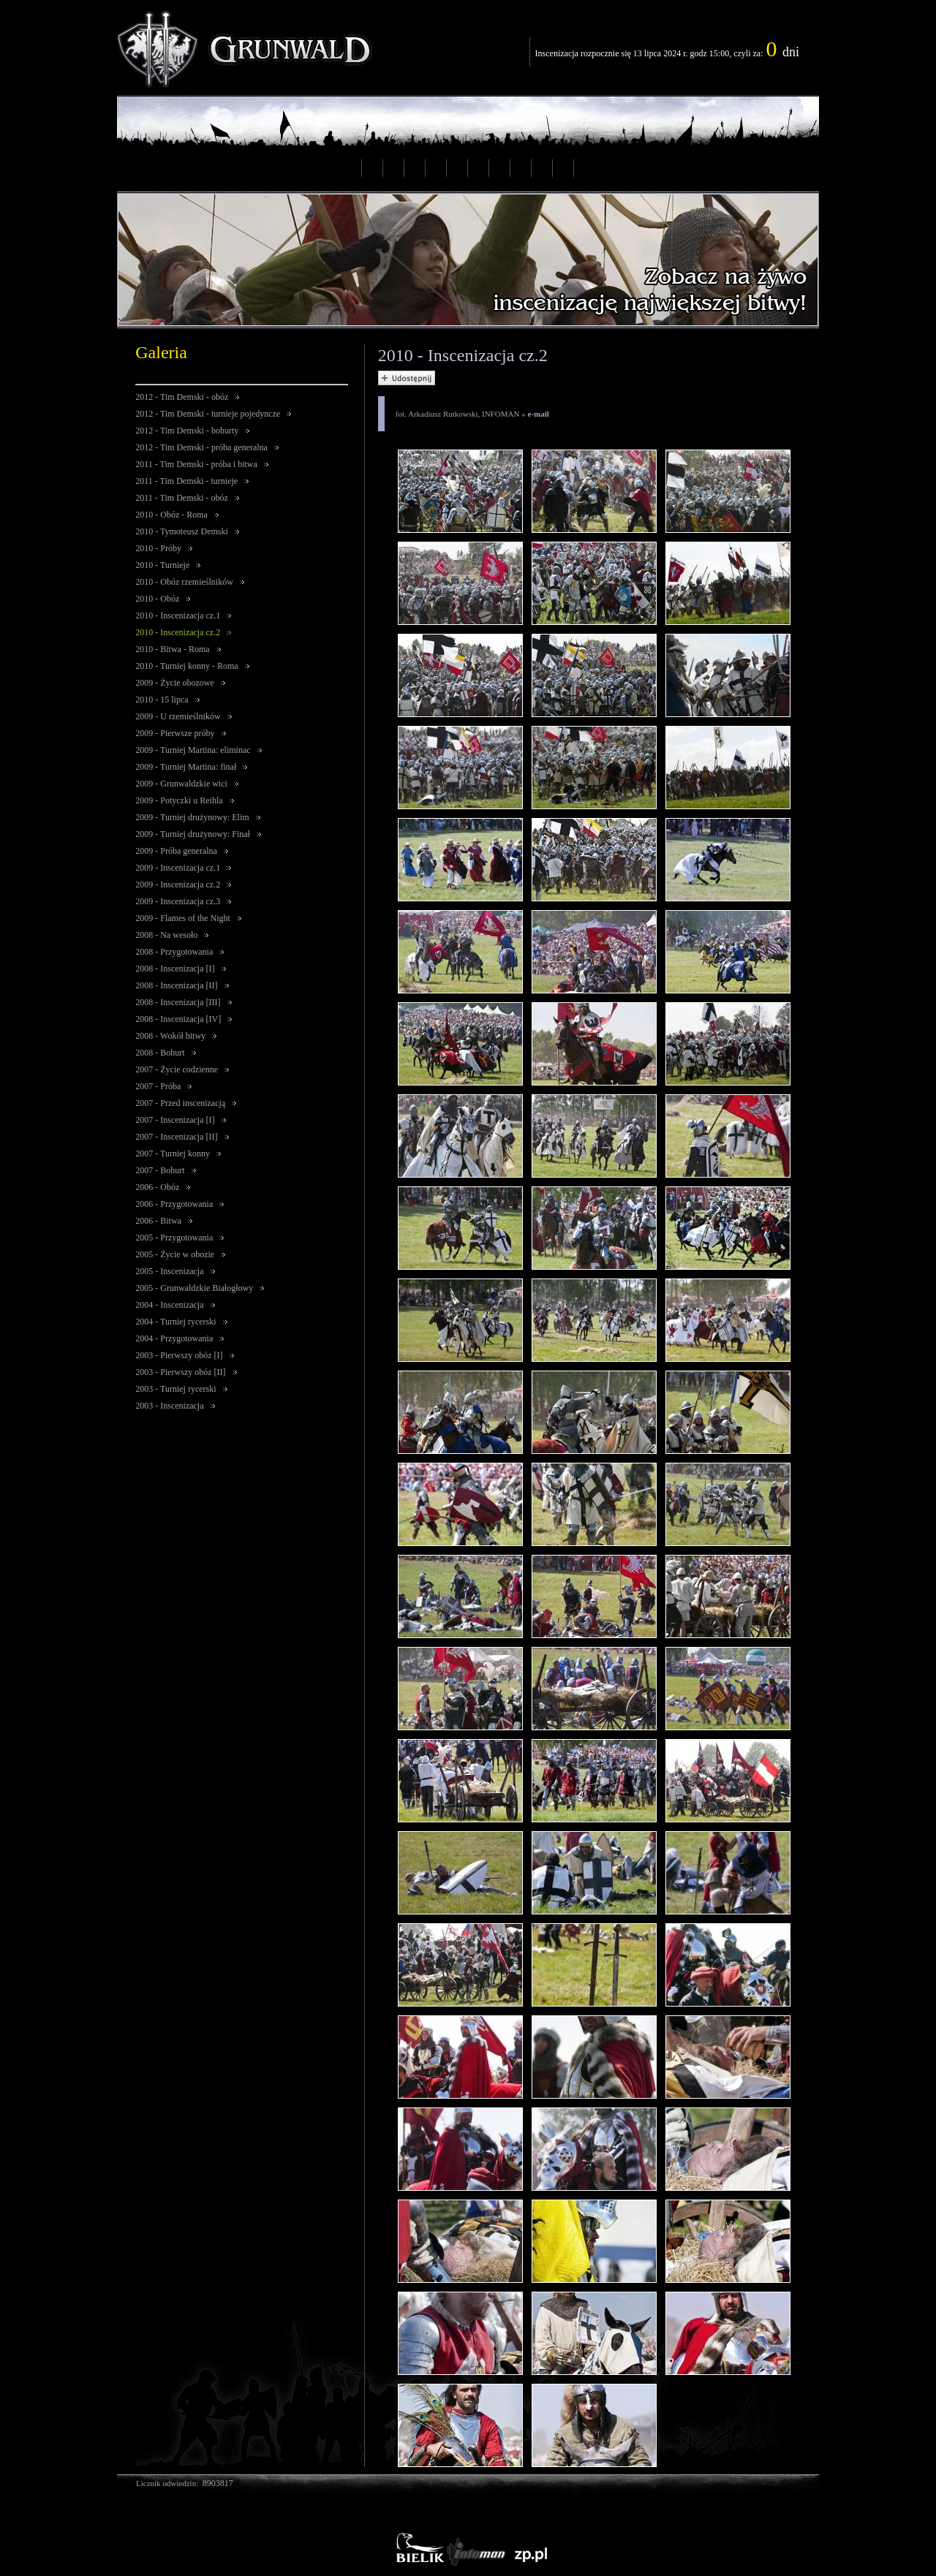 The height and width of the screenshot is (2576, 936). Describe the element at coordinates (537, 413) in the screenshot. I see `e-mail` at that location.